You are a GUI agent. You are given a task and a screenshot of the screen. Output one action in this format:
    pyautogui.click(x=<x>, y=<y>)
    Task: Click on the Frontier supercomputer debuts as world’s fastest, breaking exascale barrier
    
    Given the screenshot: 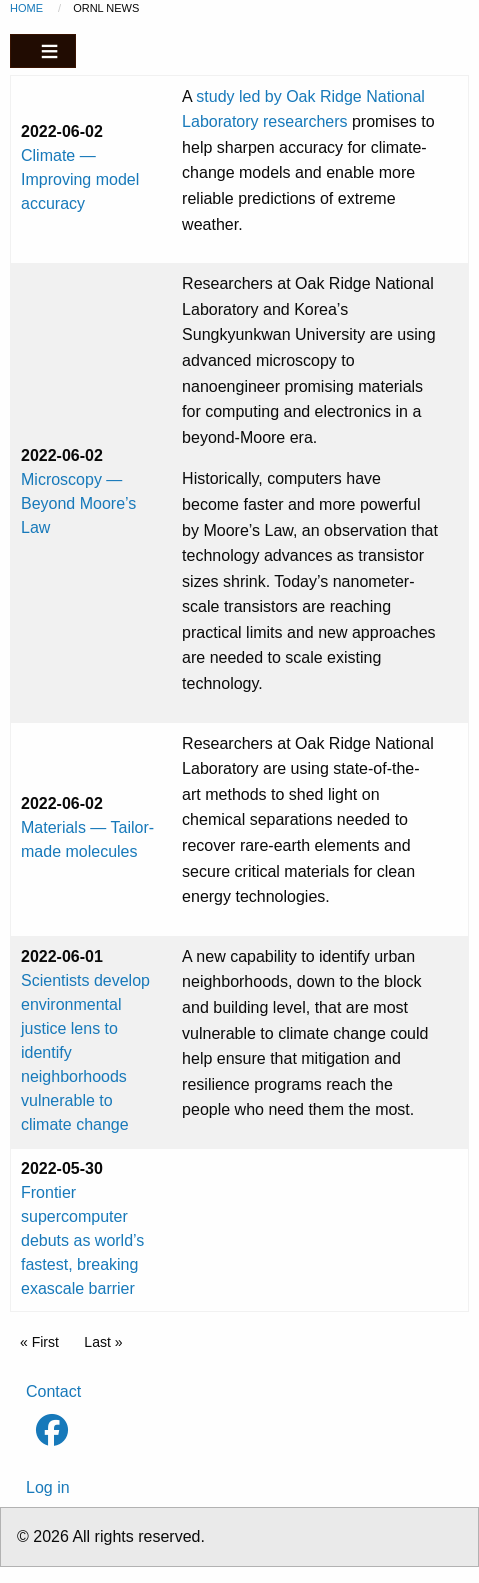 What is the action you would take?
    pyautogui.click(x=82, y=1240)
    